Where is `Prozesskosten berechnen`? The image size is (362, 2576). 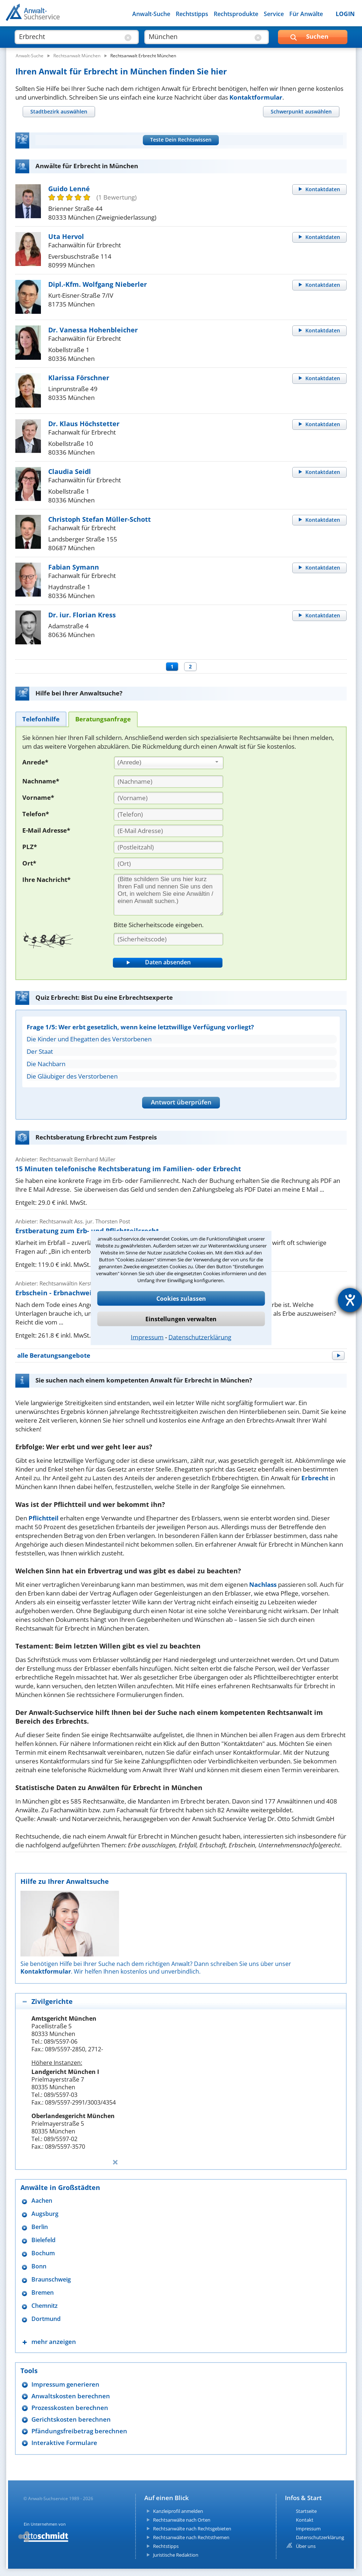 Prozesskosten berechnen is located at coordinates (69, 2407).